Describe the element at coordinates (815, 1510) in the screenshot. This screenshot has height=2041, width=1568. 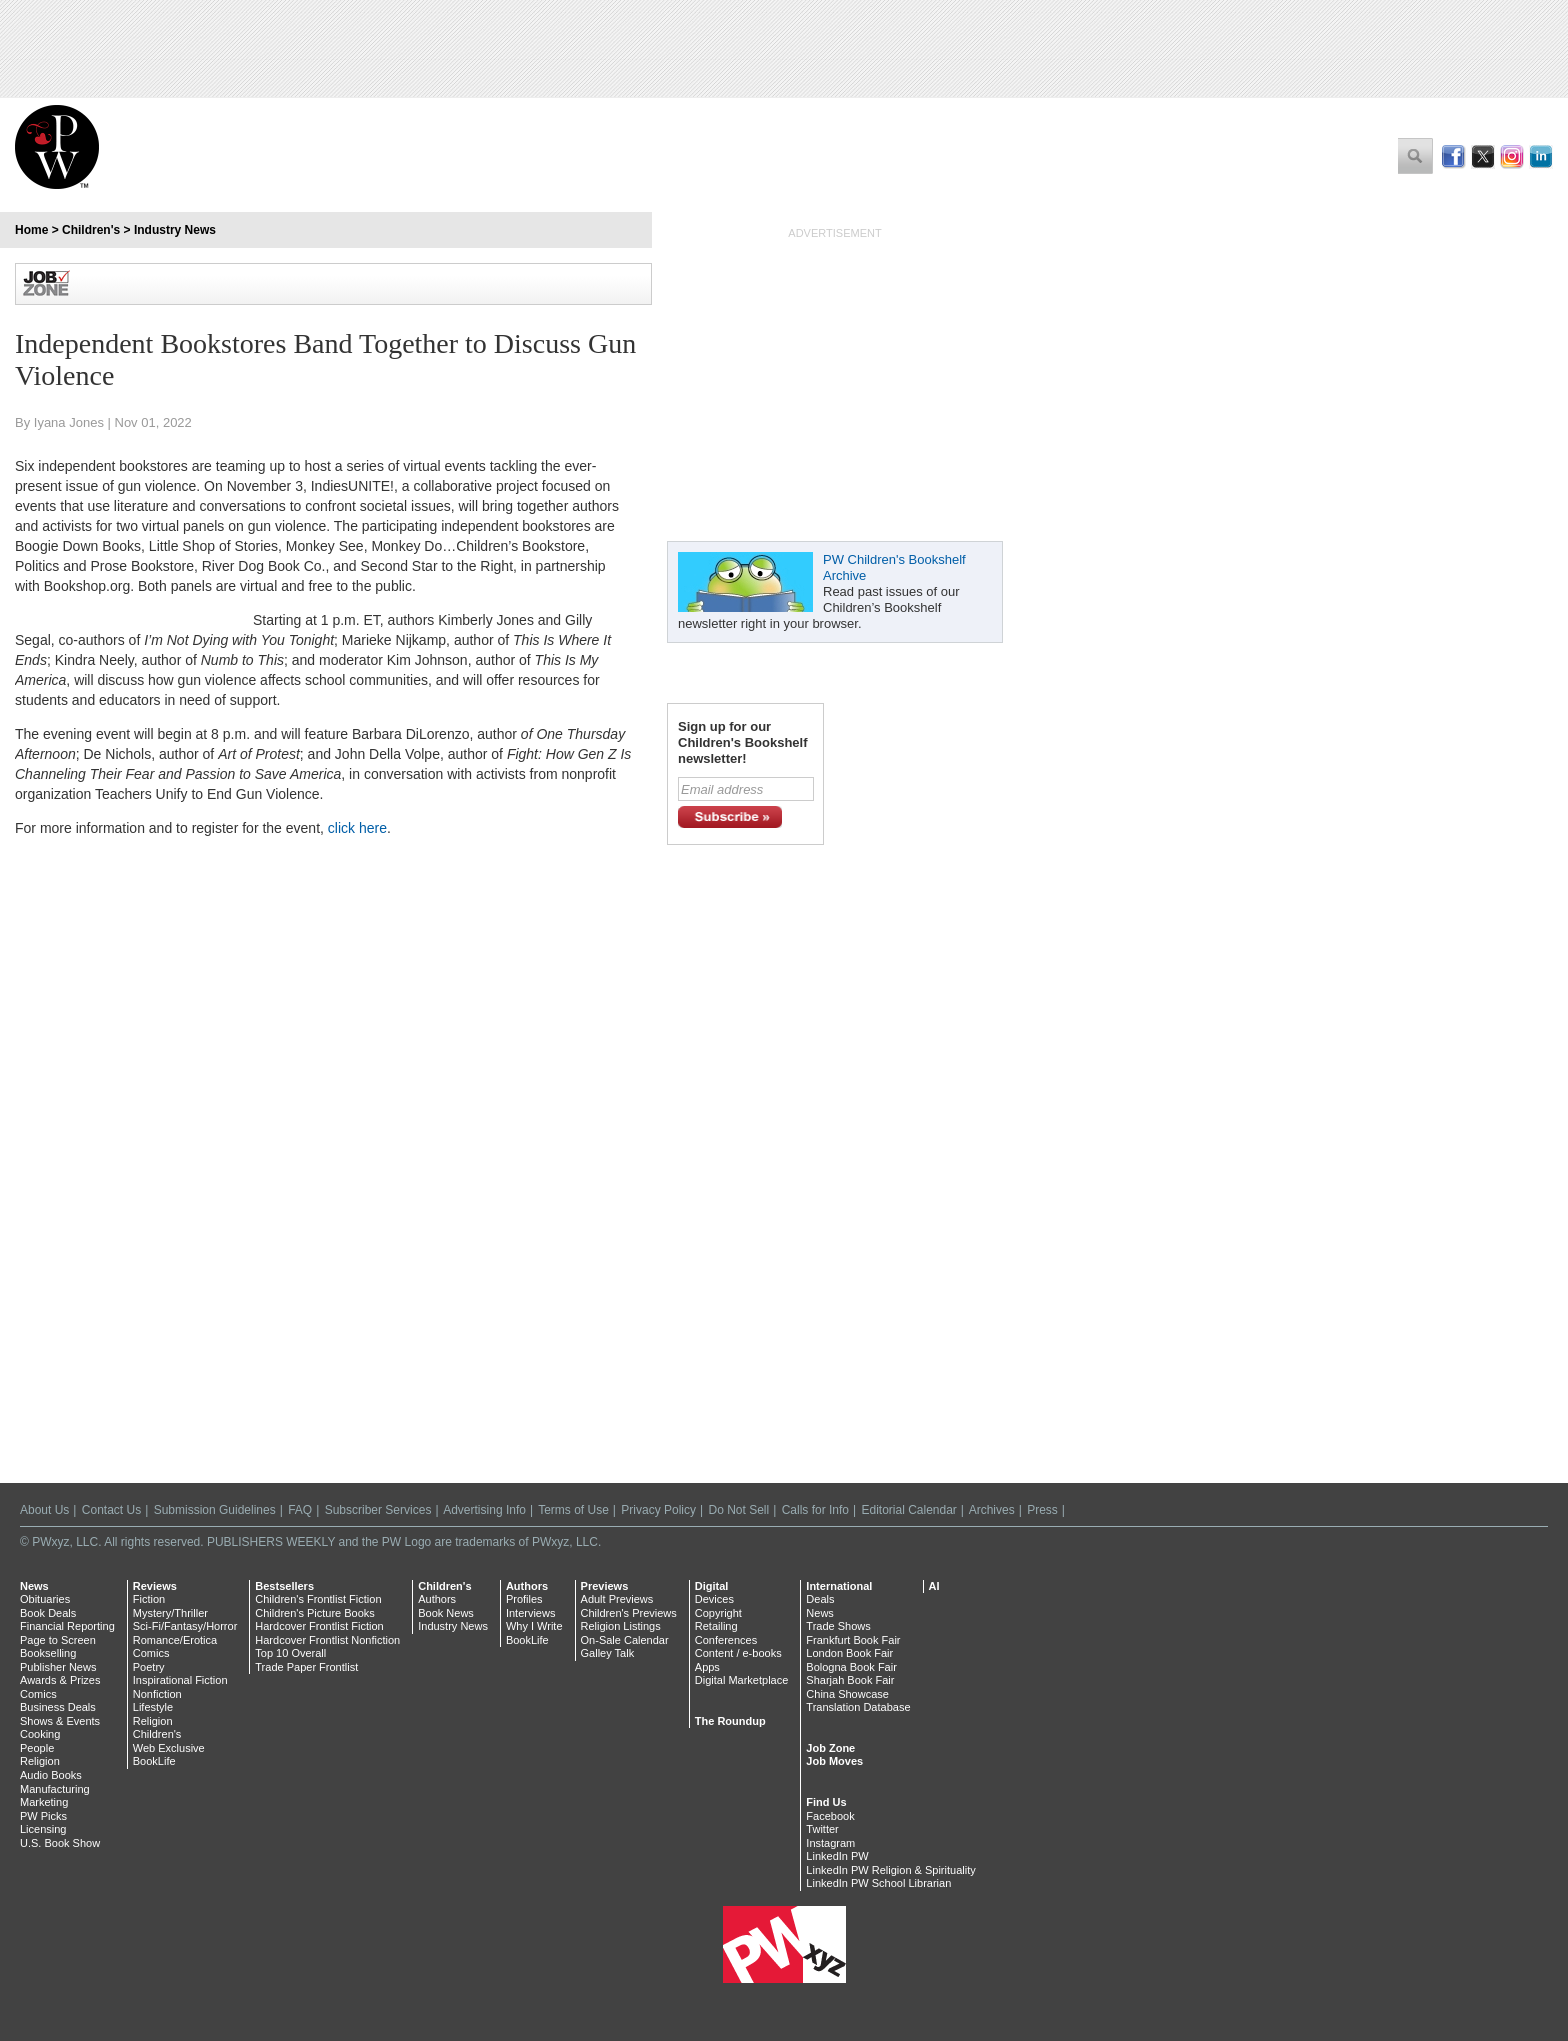
I see `Calls for Info` at that location.